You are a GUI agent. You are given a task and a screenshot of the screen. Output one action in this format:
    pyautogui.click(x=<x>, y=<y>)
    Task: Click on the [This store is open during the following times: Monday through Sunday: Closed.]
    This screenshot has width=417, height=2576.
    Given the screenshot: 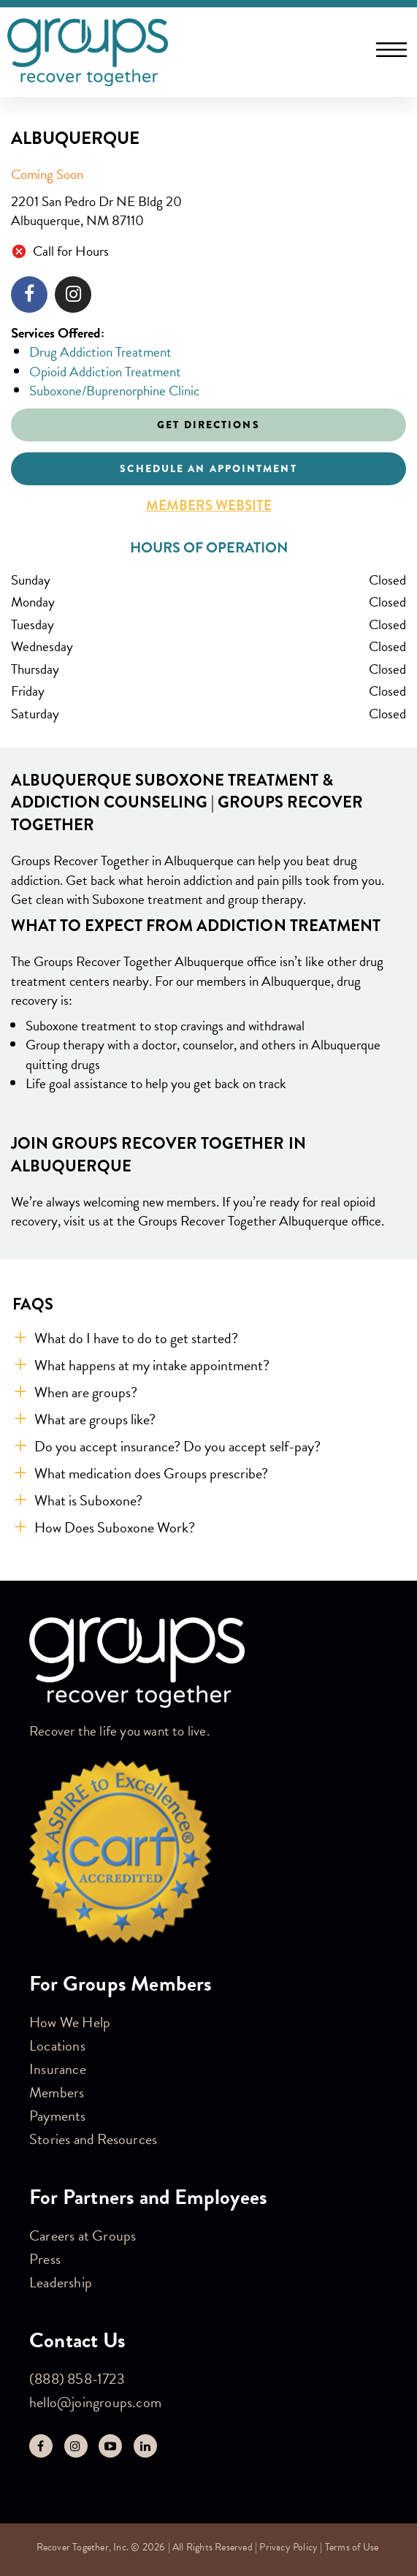 What is the action you would take?
    pyautogui.click(x=208, y=647)
    